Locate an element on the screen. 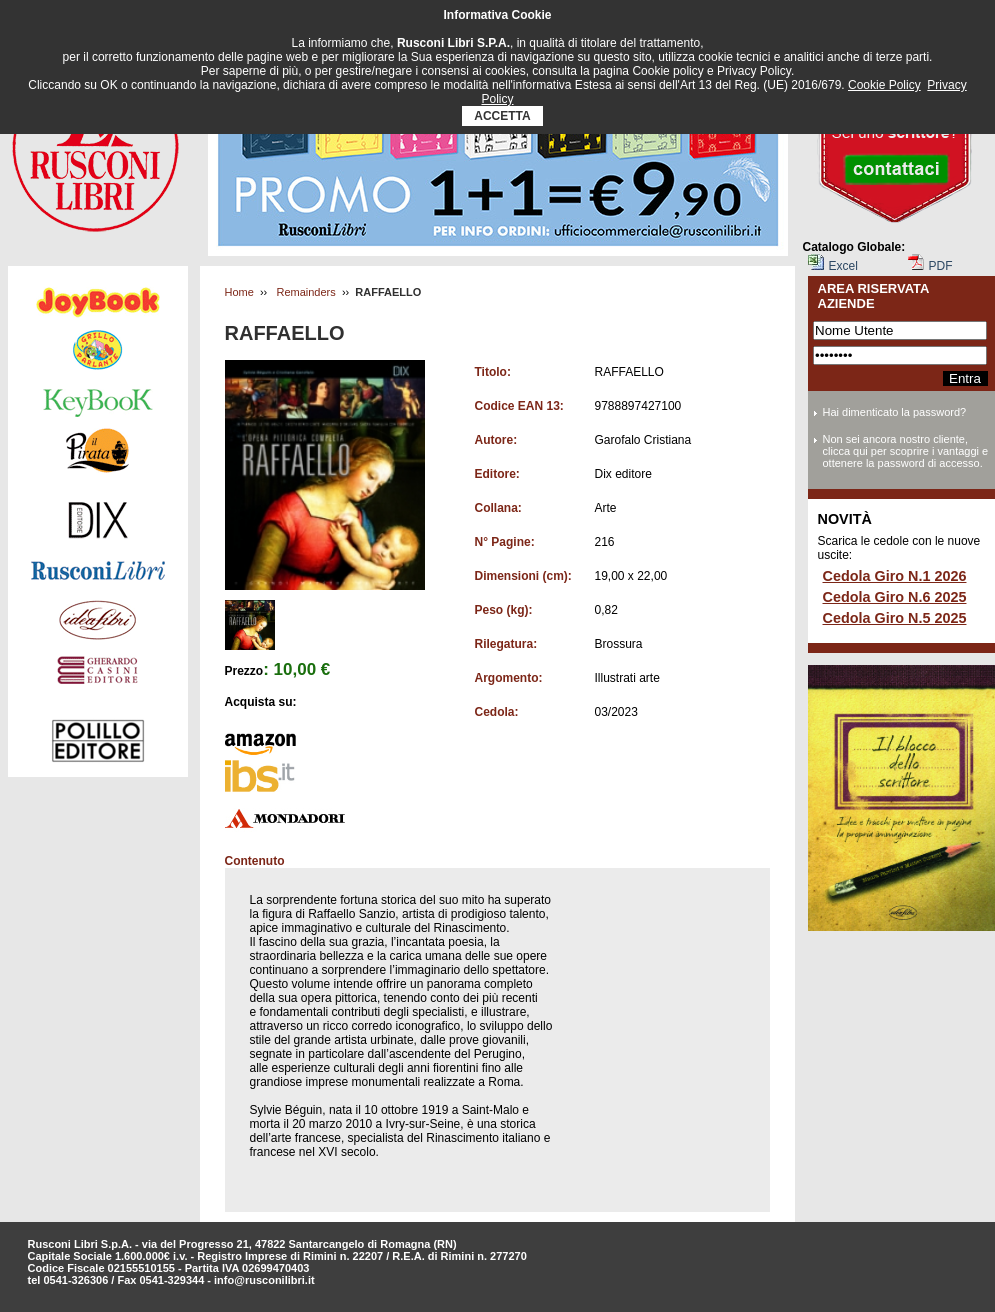 The height and width of the screenshot is (1312, 995). Cedola Giro N.6 2025 is located at coordinates (895, 597).